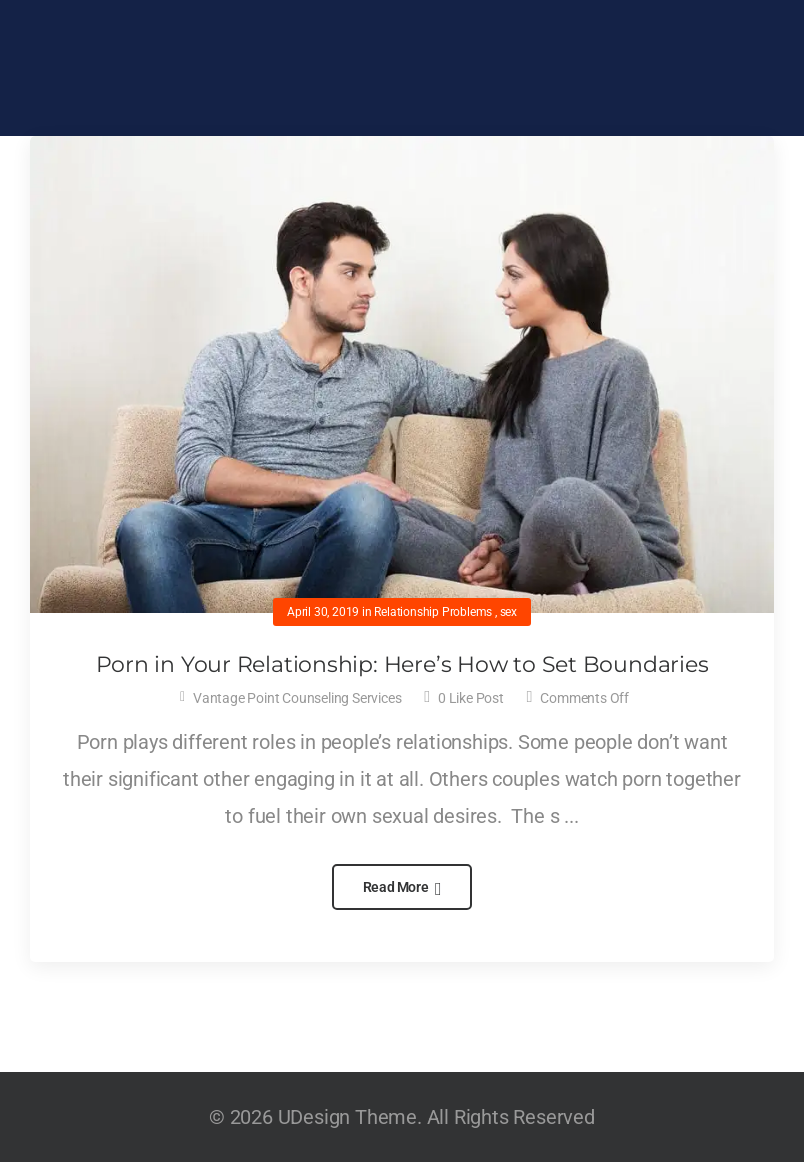  I want to click on [Post Media], so click(402, 374).